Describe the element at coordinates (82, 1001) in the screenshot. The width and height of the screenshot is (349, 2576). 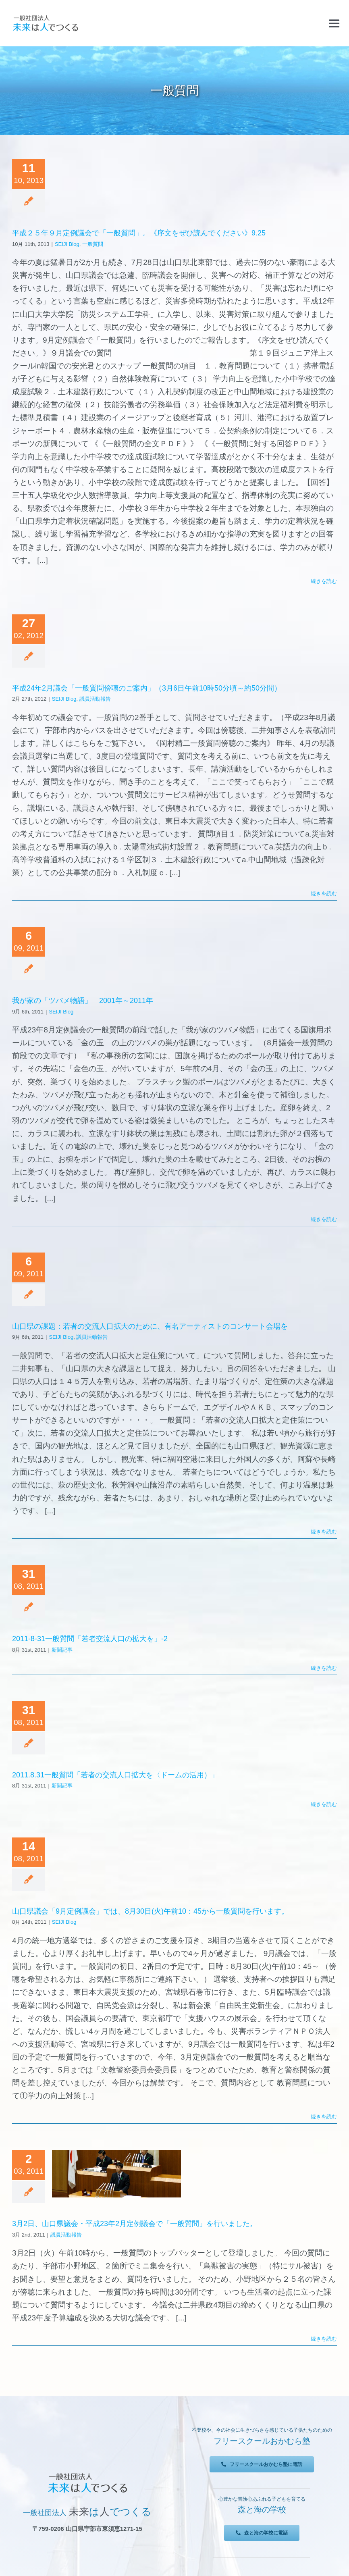
I see `我が家の「ツバメ物語」 2001年～2011年` at that location.